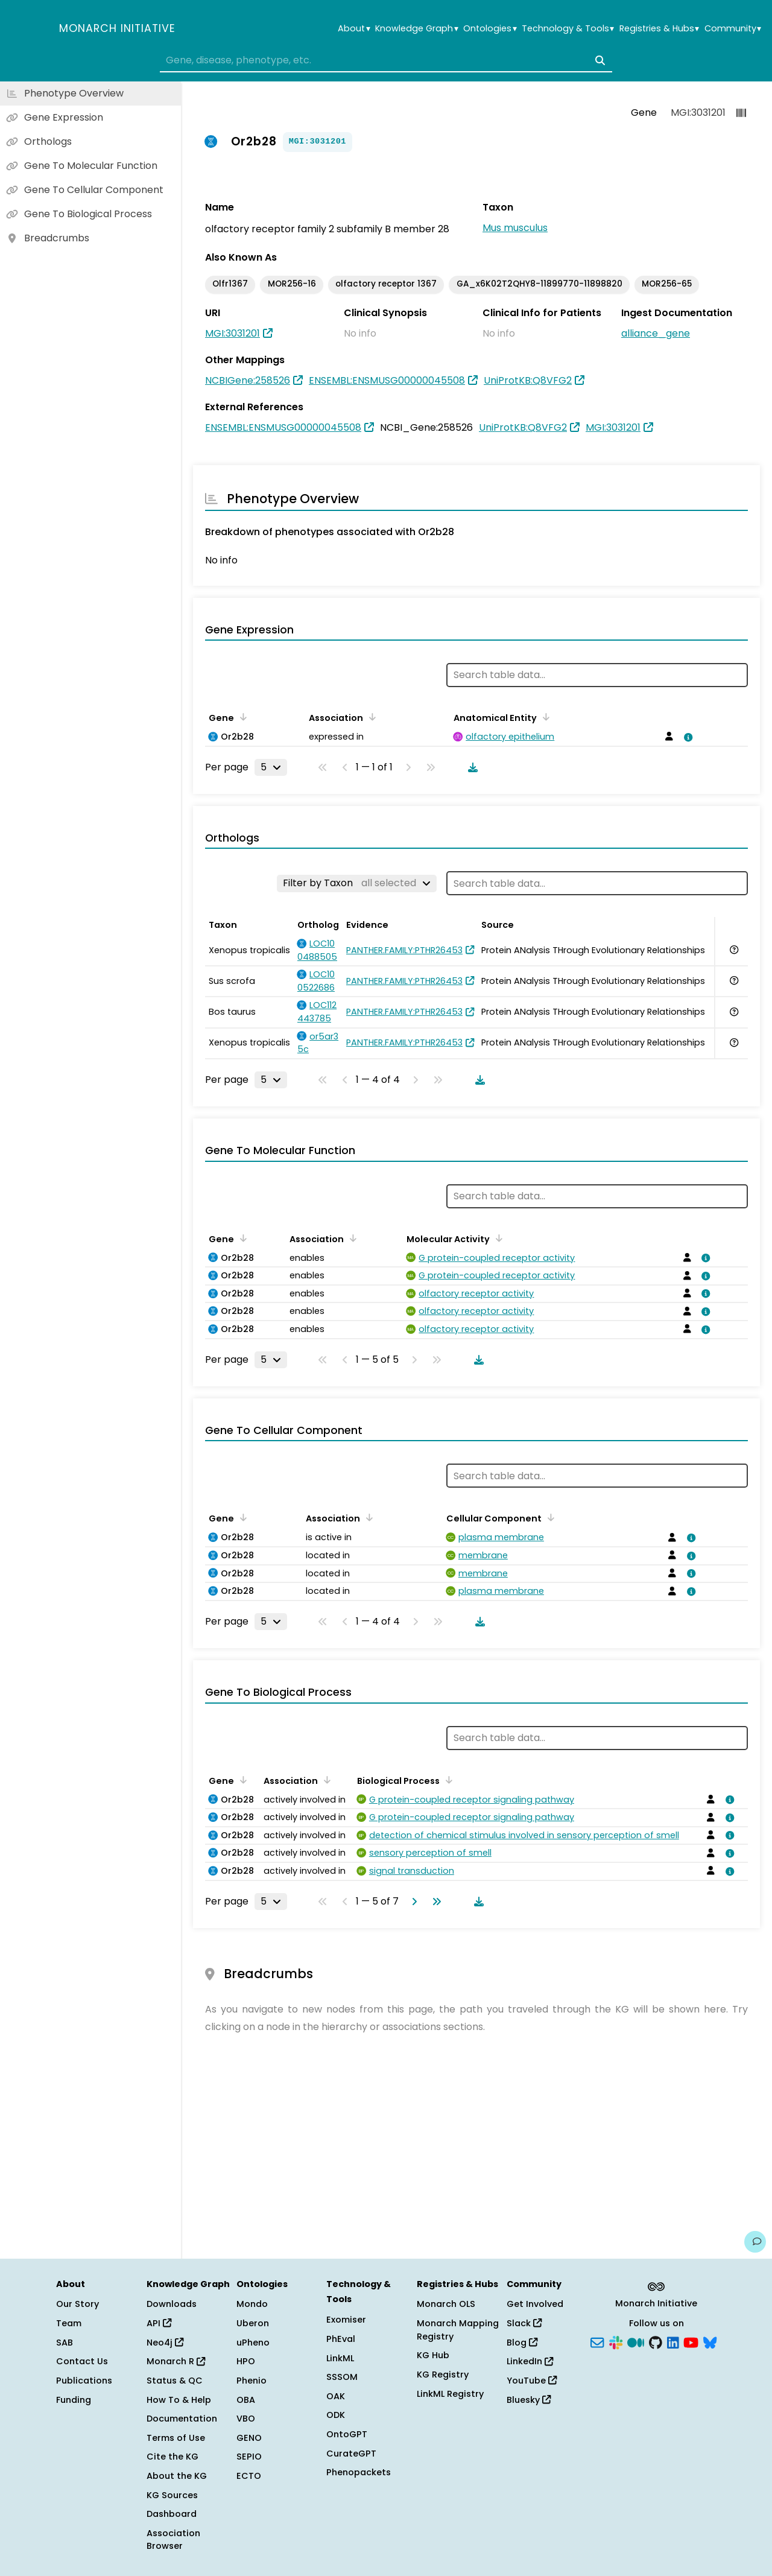  I want to click on Association Browser, so click(173, 2539).